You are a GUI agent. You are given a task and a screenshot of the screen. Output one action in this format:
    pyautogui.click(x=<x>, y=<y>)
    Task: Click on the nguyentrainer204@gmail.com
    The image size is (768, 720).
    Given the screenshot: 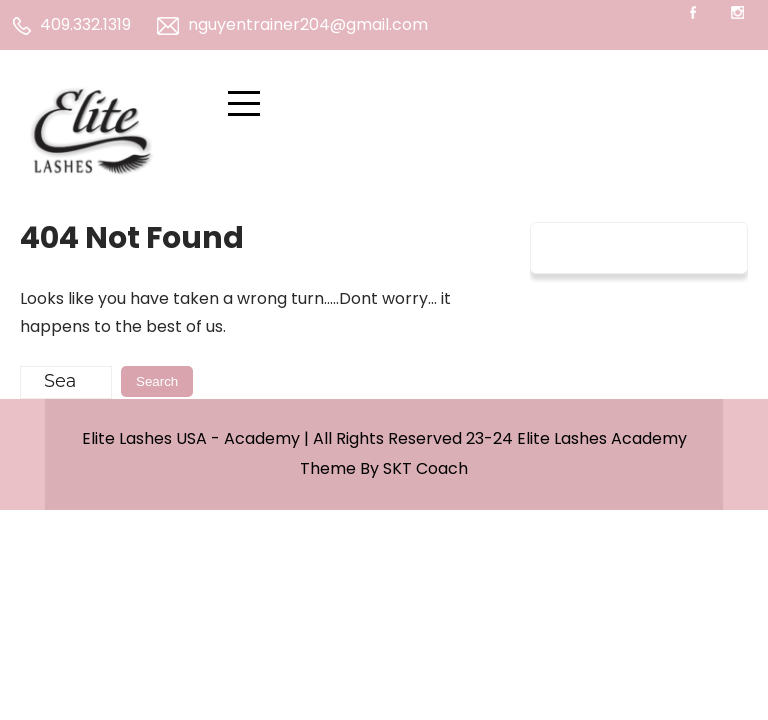 What is the action you would take?
    pyautogui.click(x=292, y=24)
    